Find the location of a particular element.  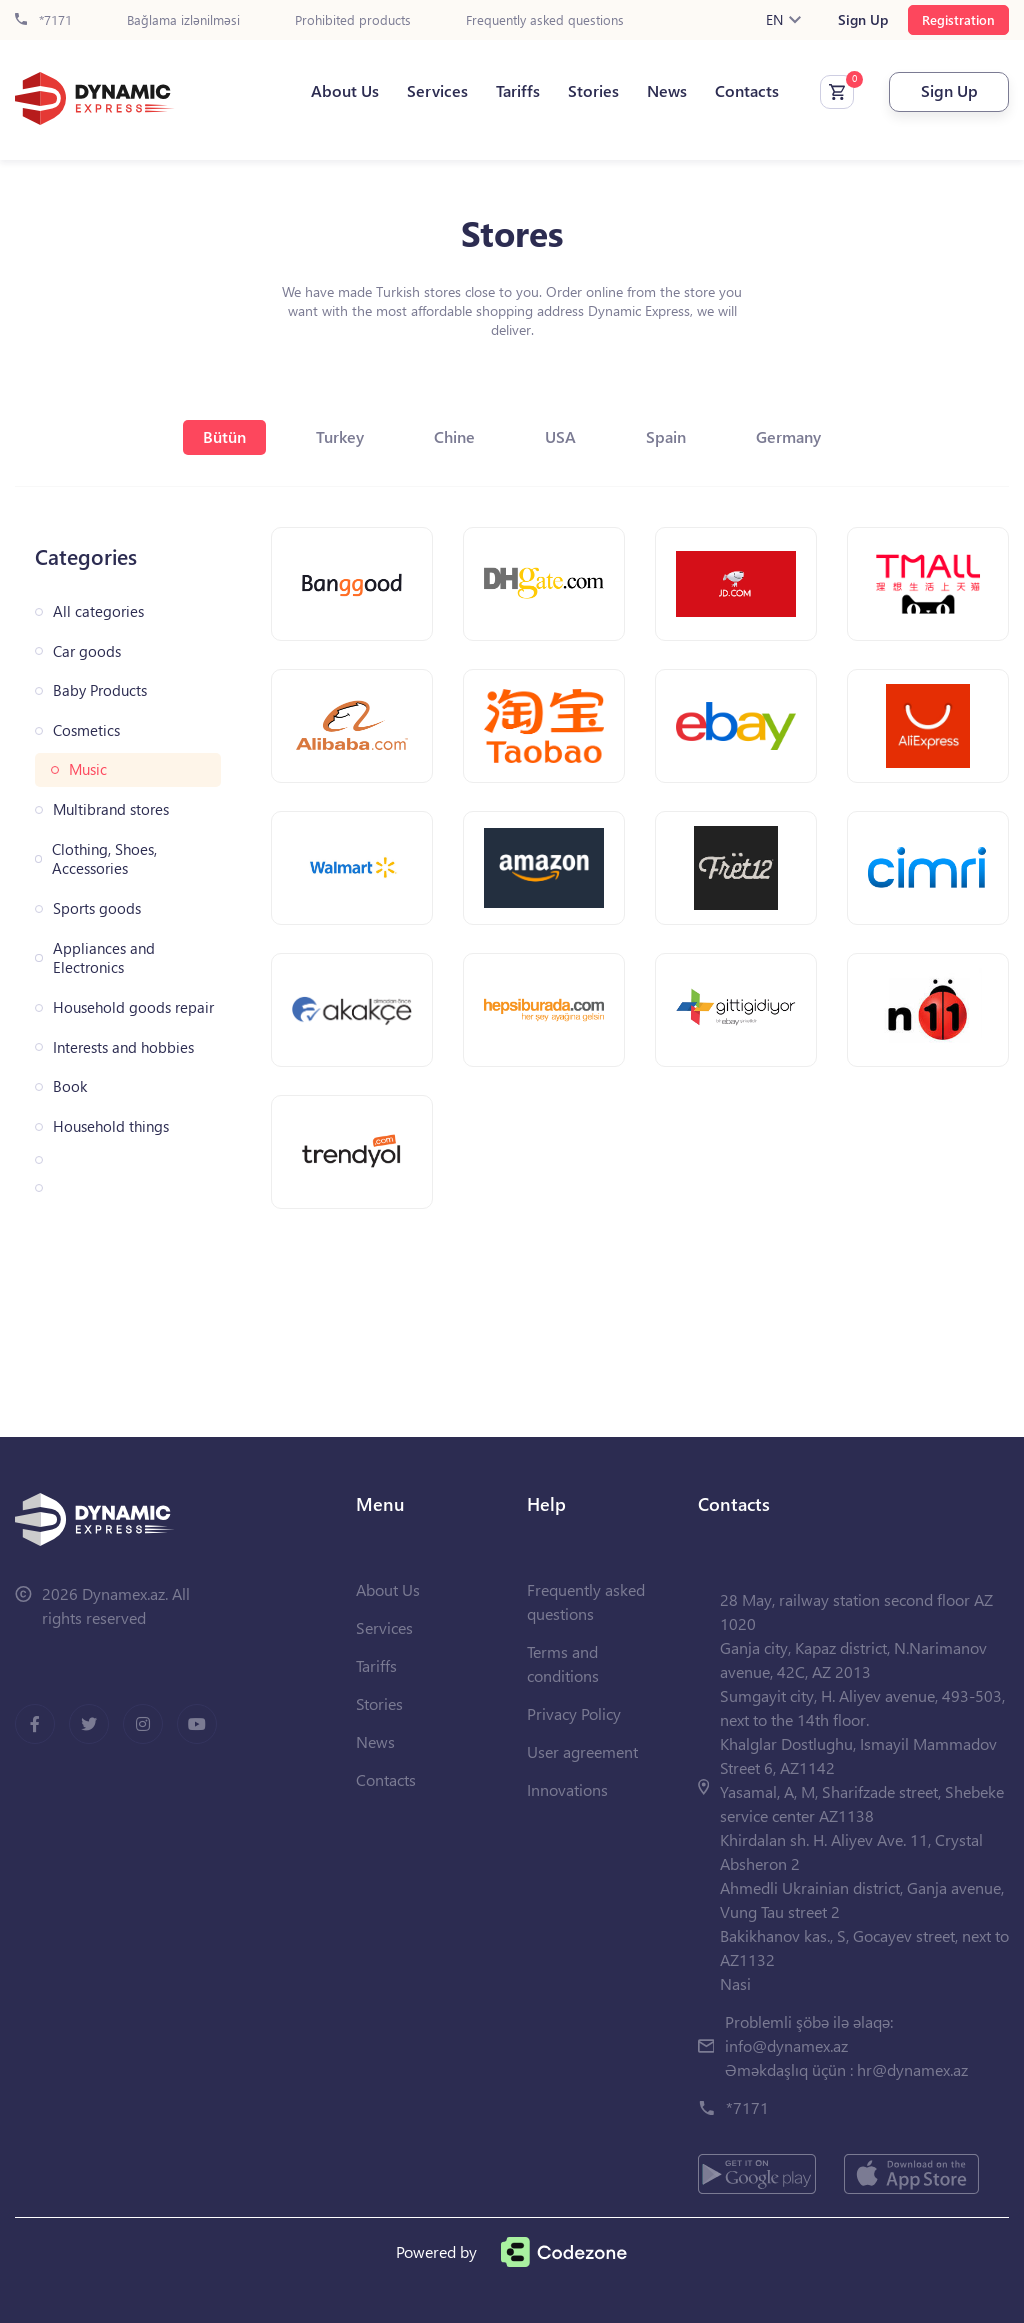

Bağlama izlənilməsi is located at coordinates (183, 20).